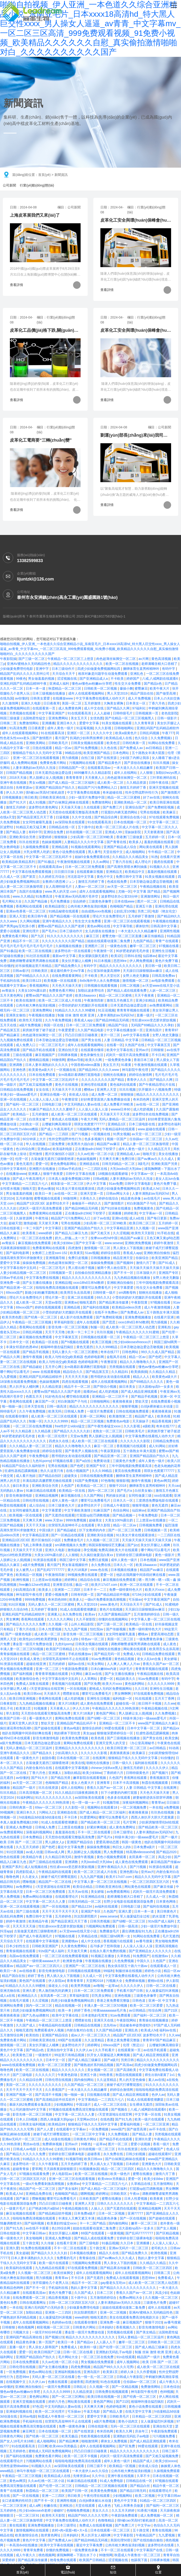 Image resolution: width=181 pixels, height=2576 pixels. Describe the element at coordinates (136, 984) in the screenshot. I see `女野人艳史无删版` at that location.